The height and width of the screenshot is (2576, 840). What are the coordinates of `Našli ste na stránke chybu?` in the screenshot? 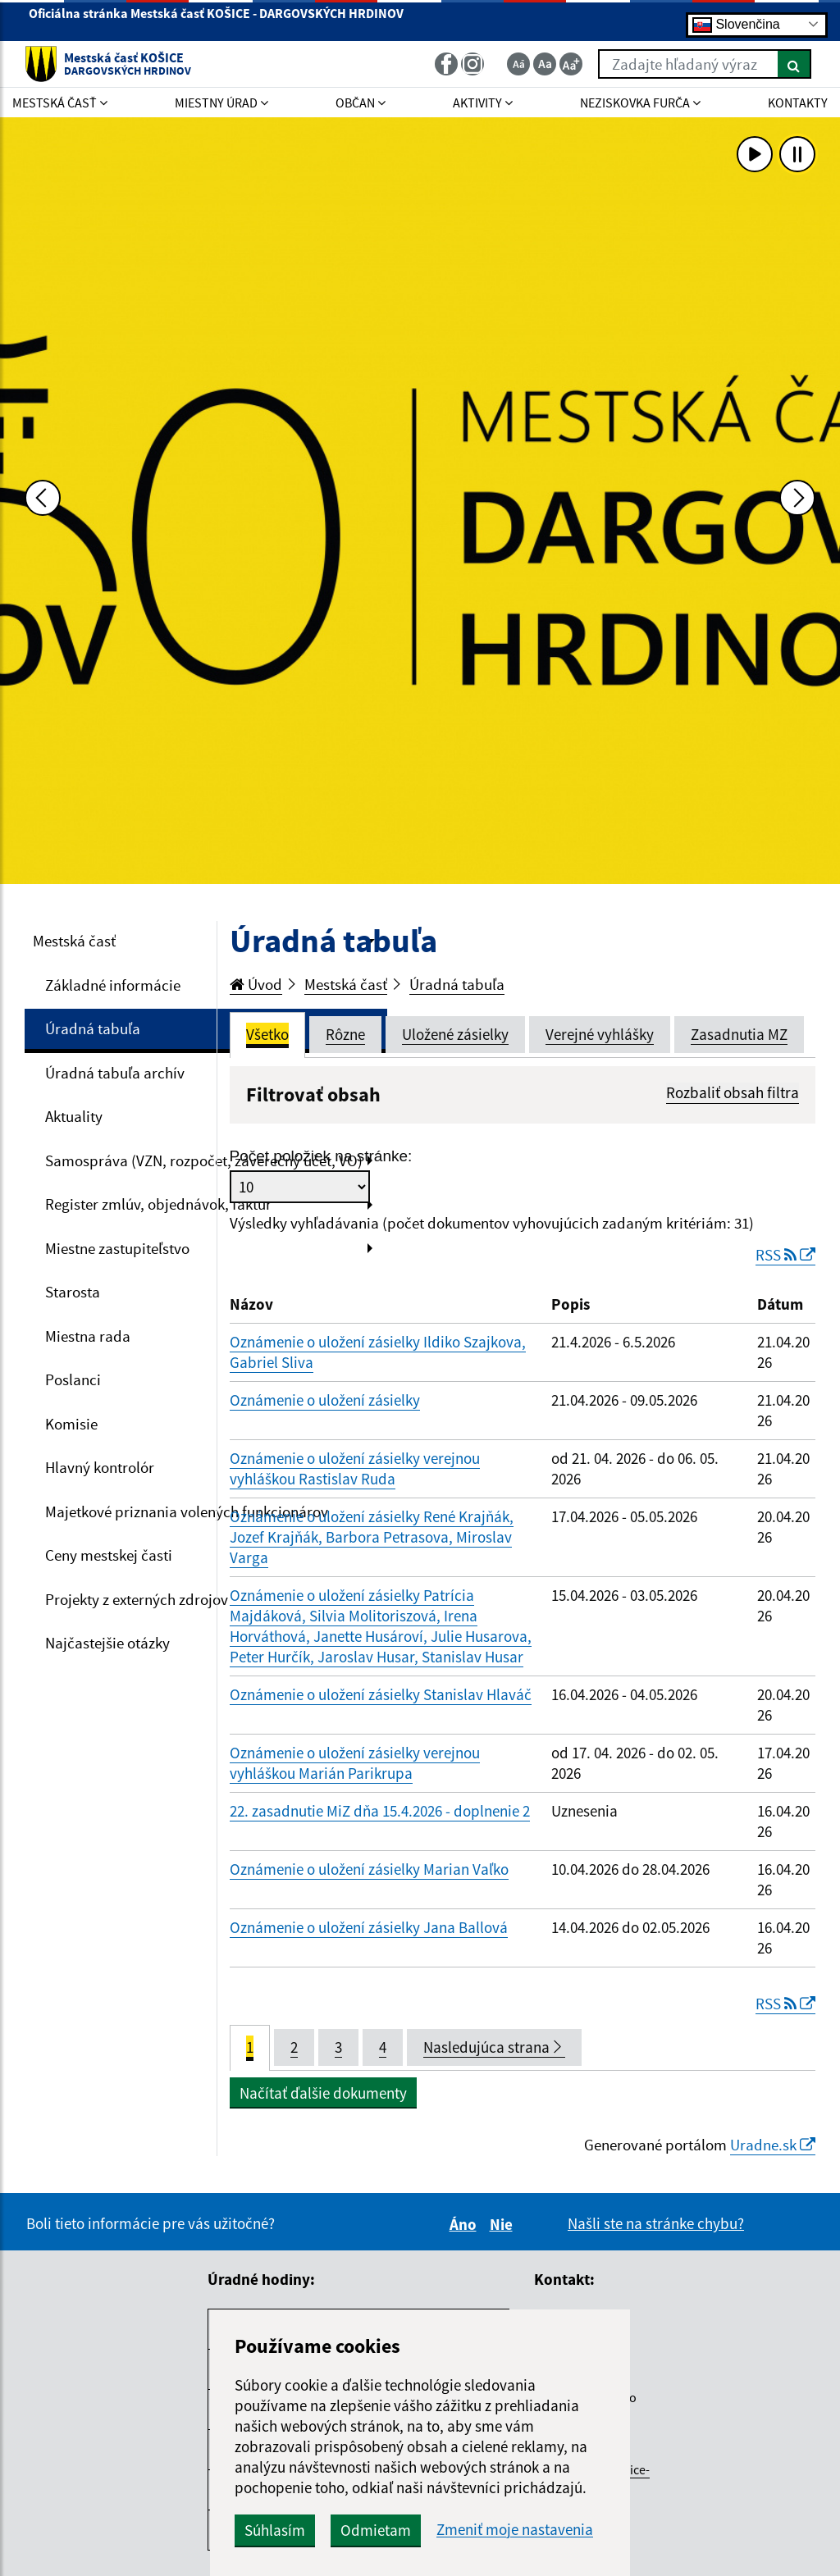 It's located at (656, 2223).